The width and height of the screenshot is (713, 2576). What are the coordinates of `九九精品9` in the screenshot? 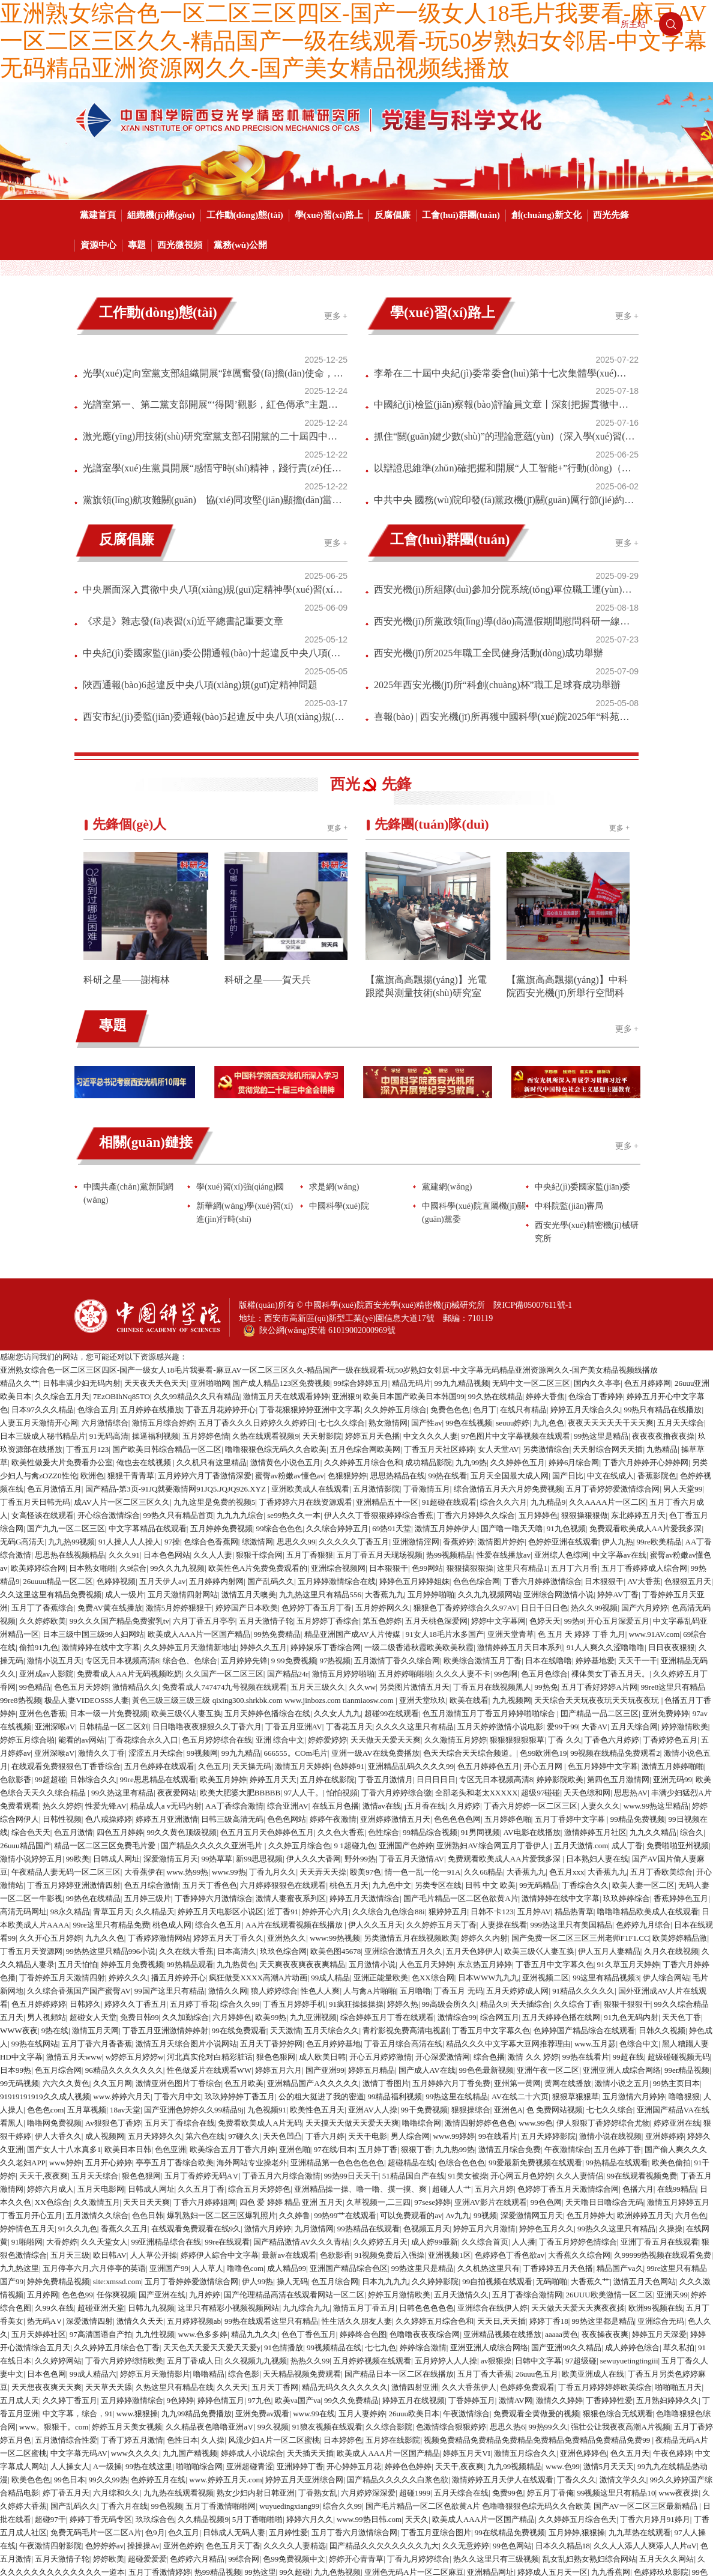 It's located at (548, 1380).